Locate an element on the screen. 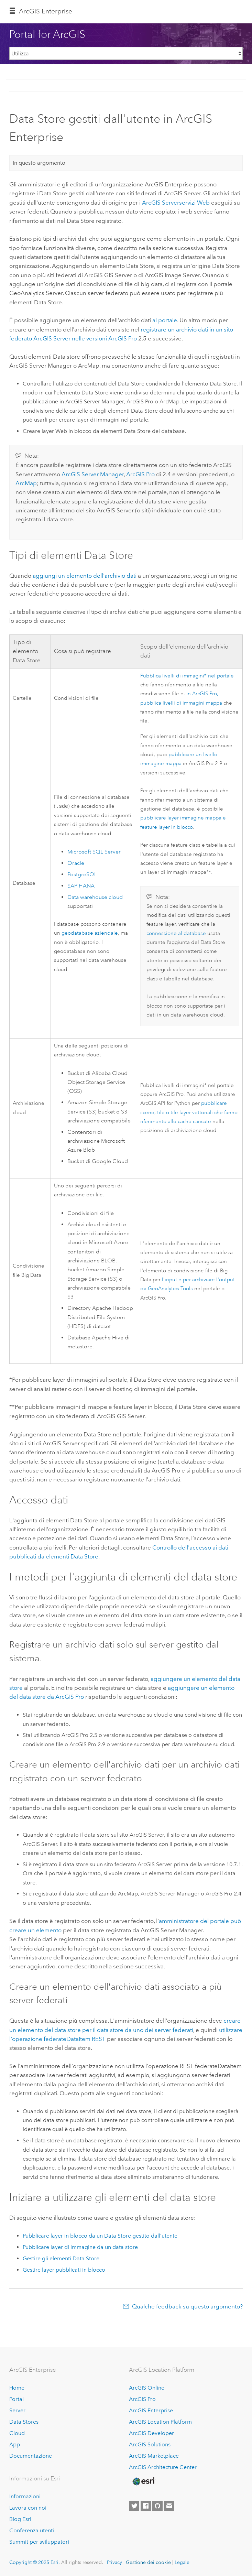 Image resolution: width=252 pixels, height=2576 pixels. servizi Web is located at coordinates (176, 202).